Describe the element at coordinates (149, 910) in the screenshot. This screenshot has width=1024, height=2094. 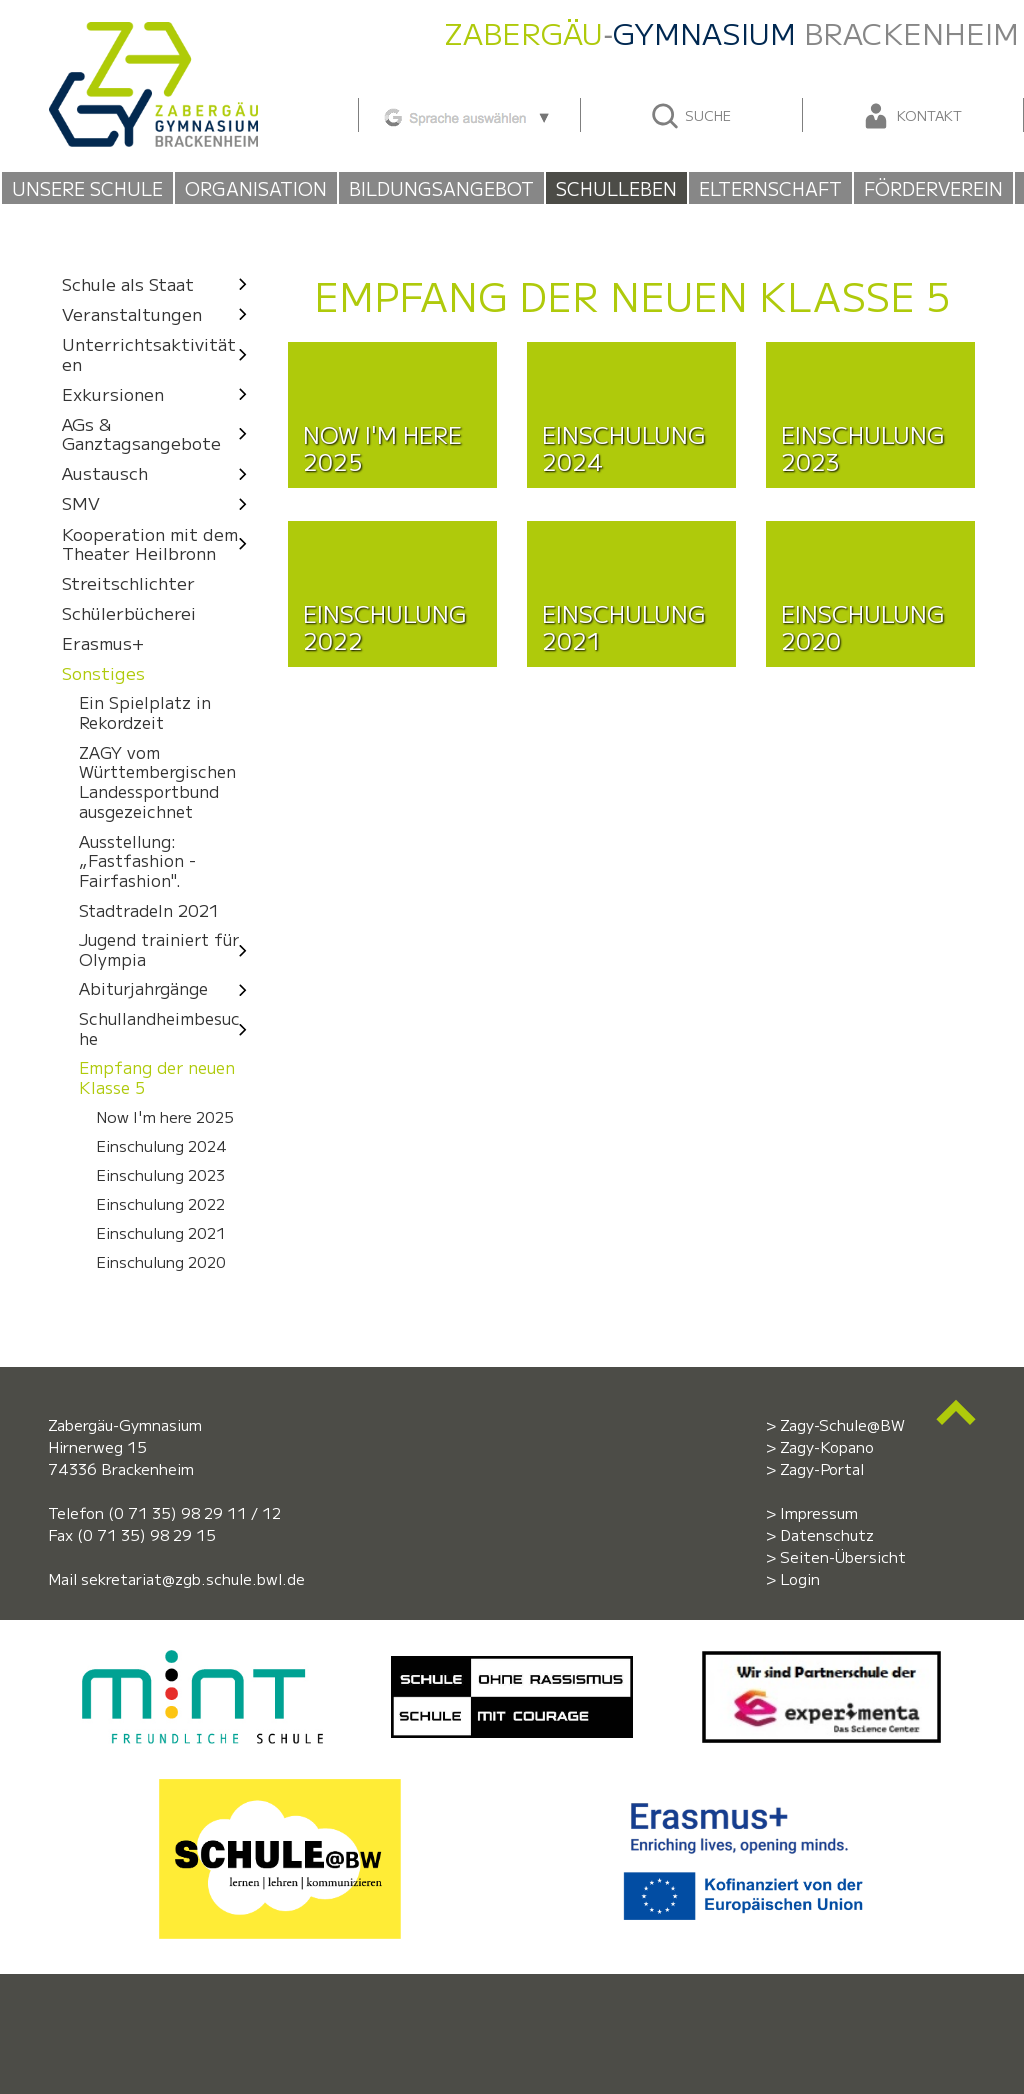
I see `Stadtradeln 2021` at that location.